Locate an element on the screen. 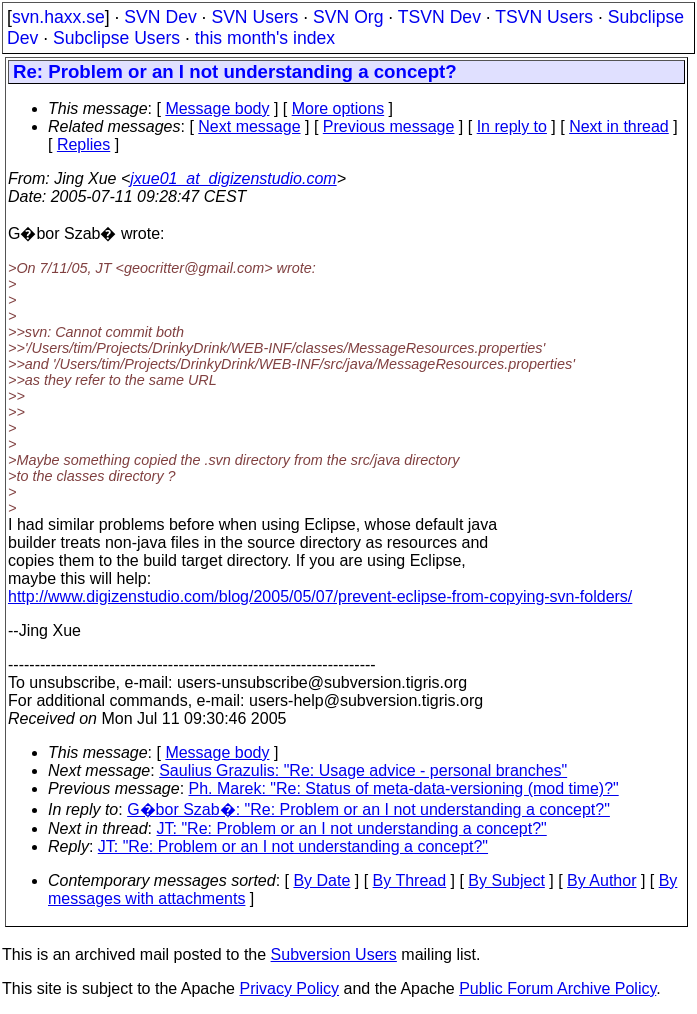 This screenshot has width=697, height=1014. Ph. Marek: "Re: Status of meta-data-versioning (mod time)?" is located at coordinates (404, 788).